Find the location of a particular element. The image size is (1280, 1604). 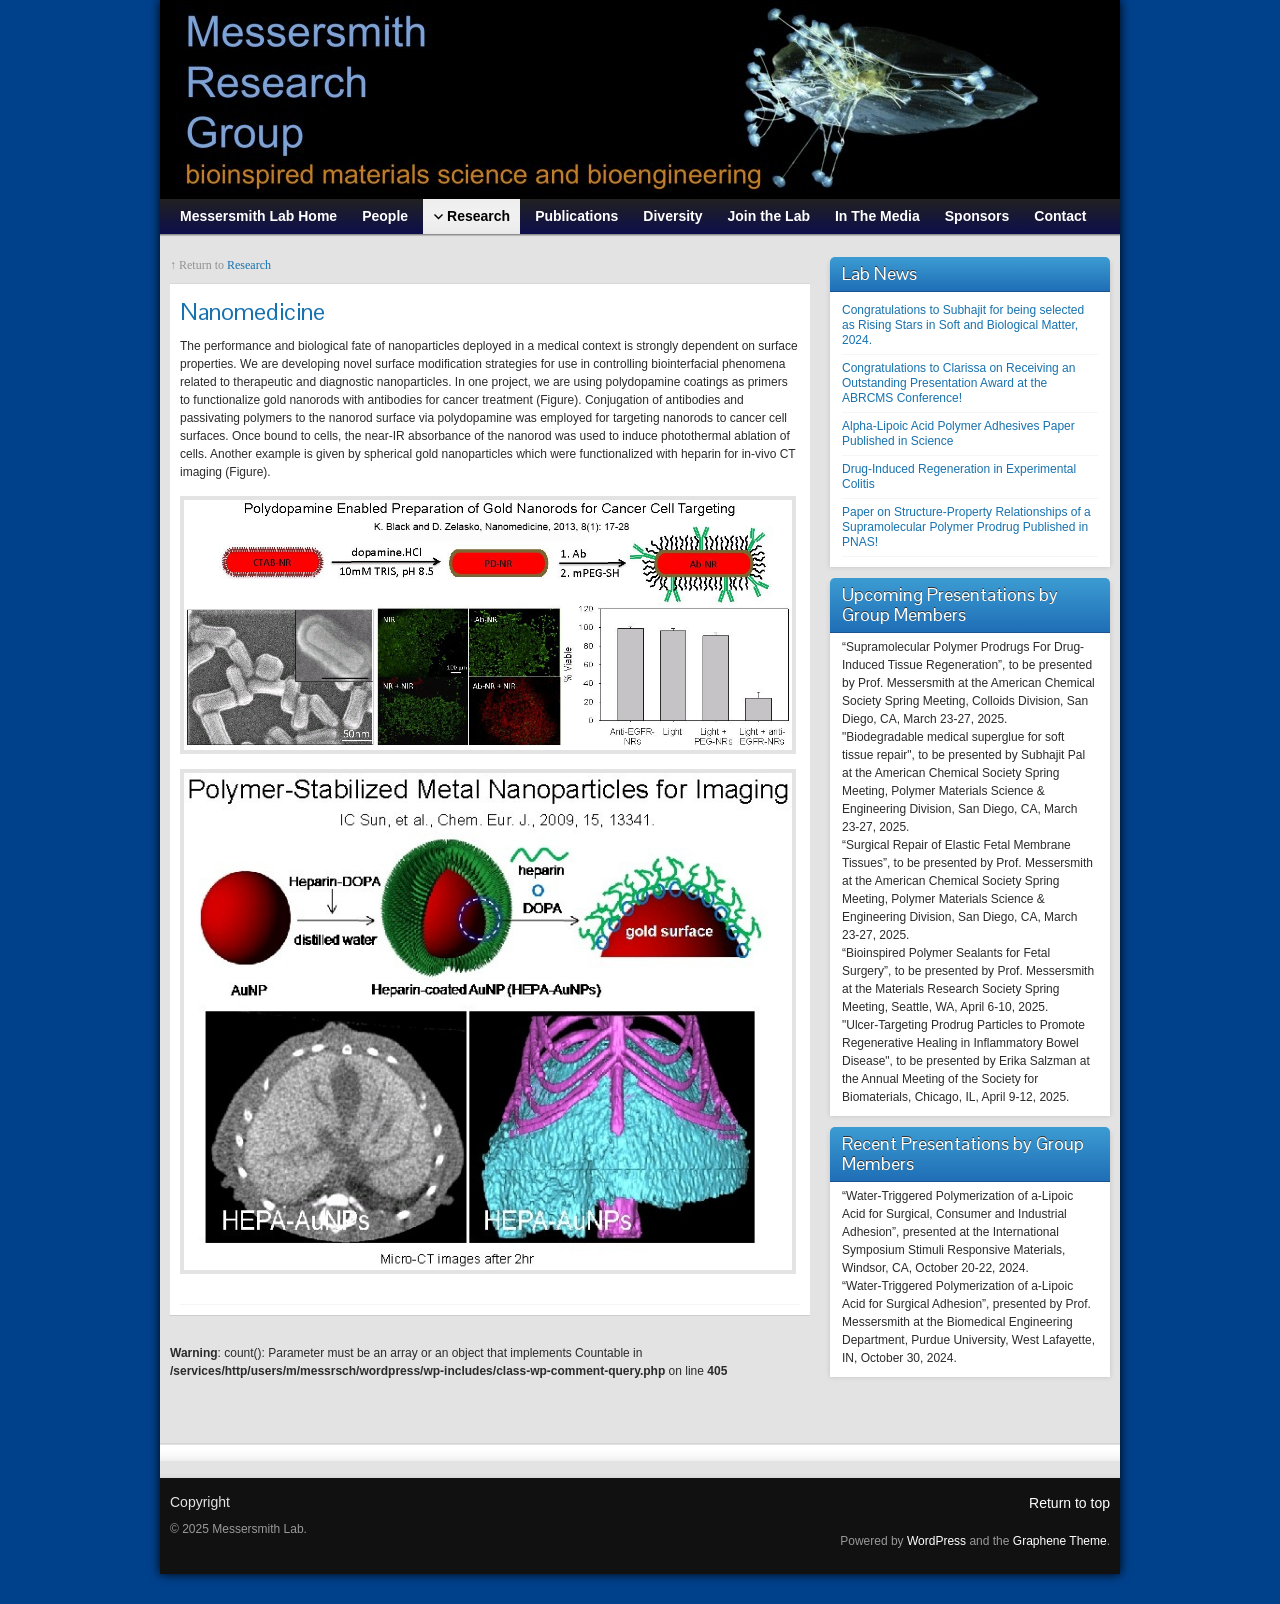

Congratulations to Subhajit for being selected as Rising Stars in Soft and Biological Matter, 2024. is located at coordinates (963, 325).